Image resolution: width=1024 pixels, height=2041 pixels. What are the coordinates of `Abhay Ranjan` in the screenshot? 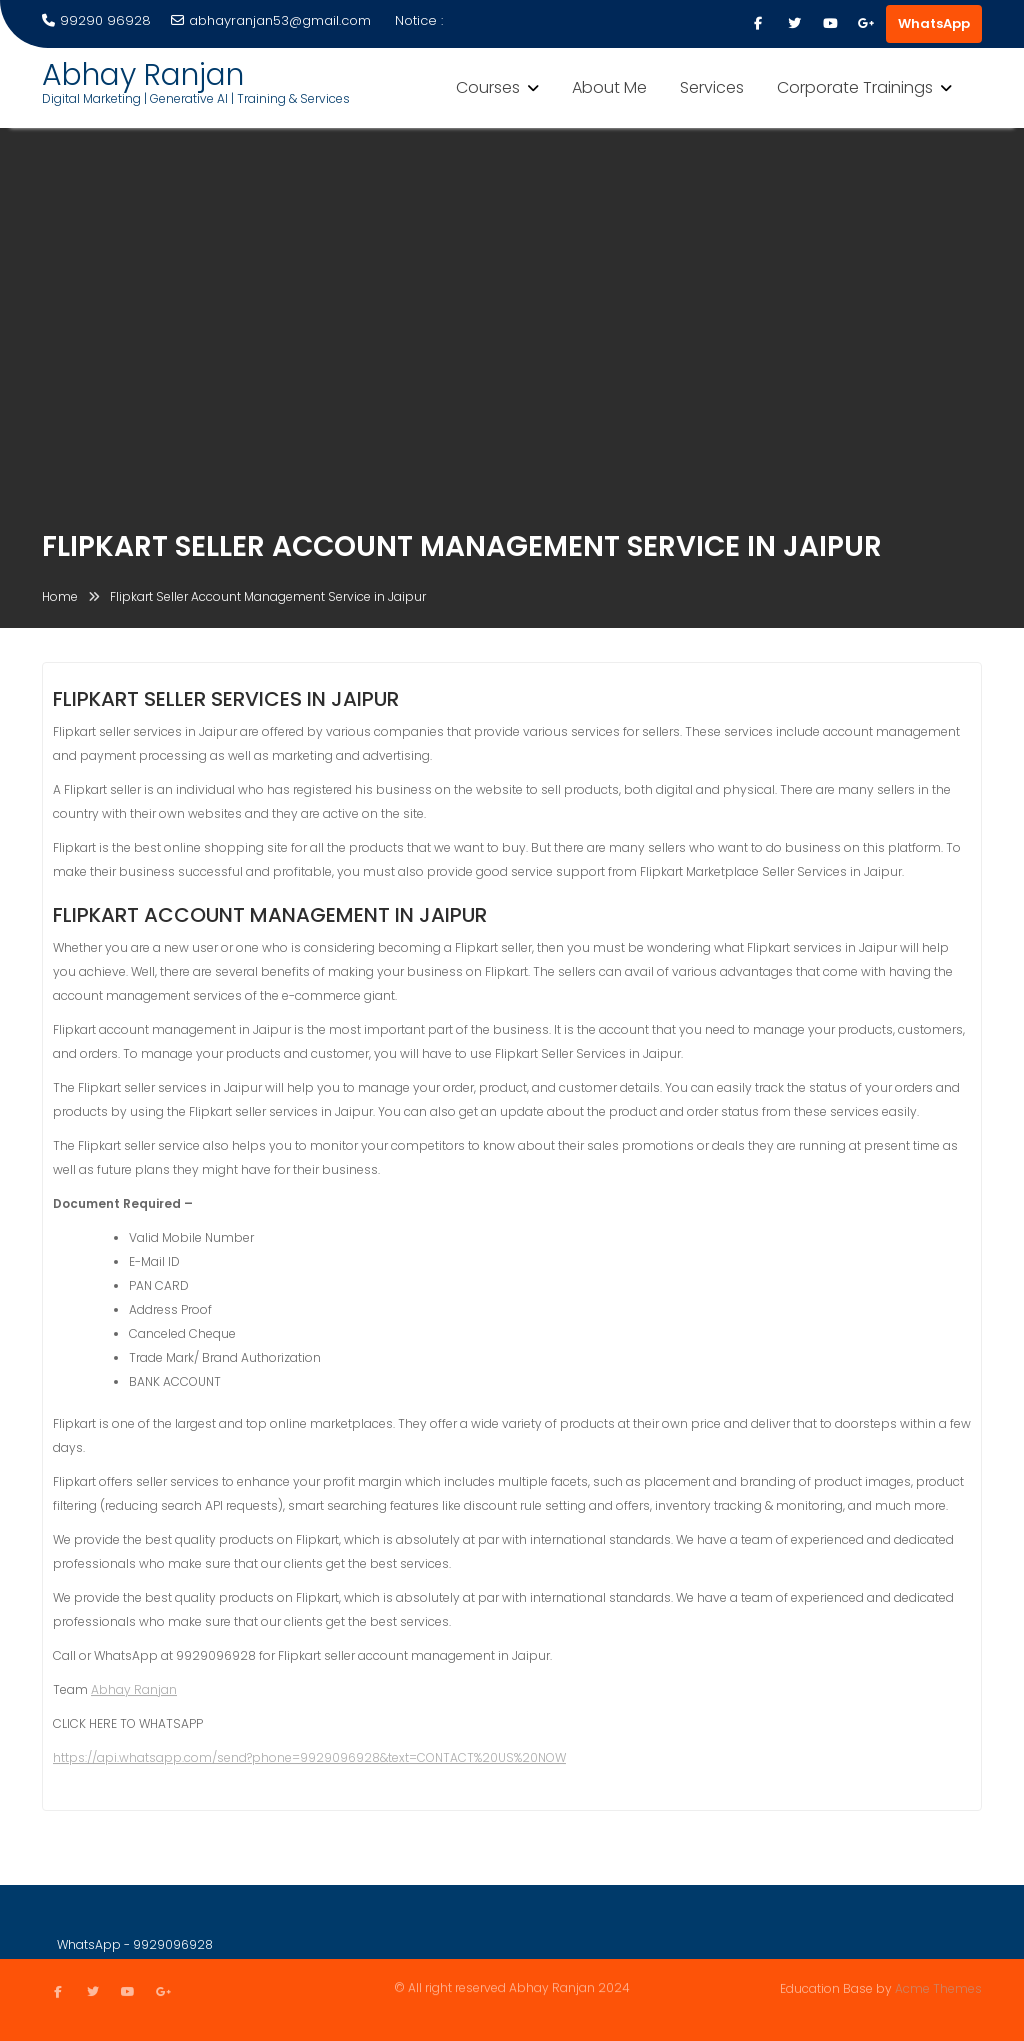 It's located at (143, 75).